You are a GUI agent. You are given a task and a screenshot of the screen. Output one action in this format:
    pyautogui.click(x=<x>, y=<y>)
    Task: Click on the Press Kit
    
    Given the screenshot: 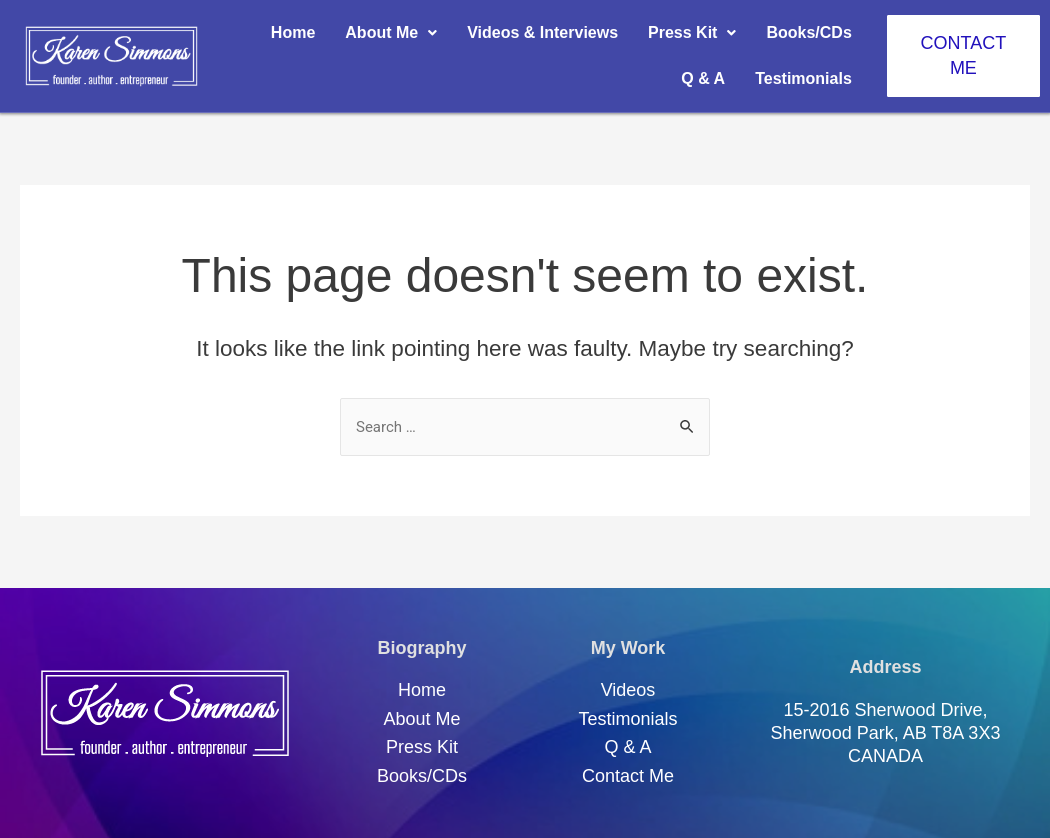 What is the action you would take?
    pyautogui.click(x=692, y=32)
    